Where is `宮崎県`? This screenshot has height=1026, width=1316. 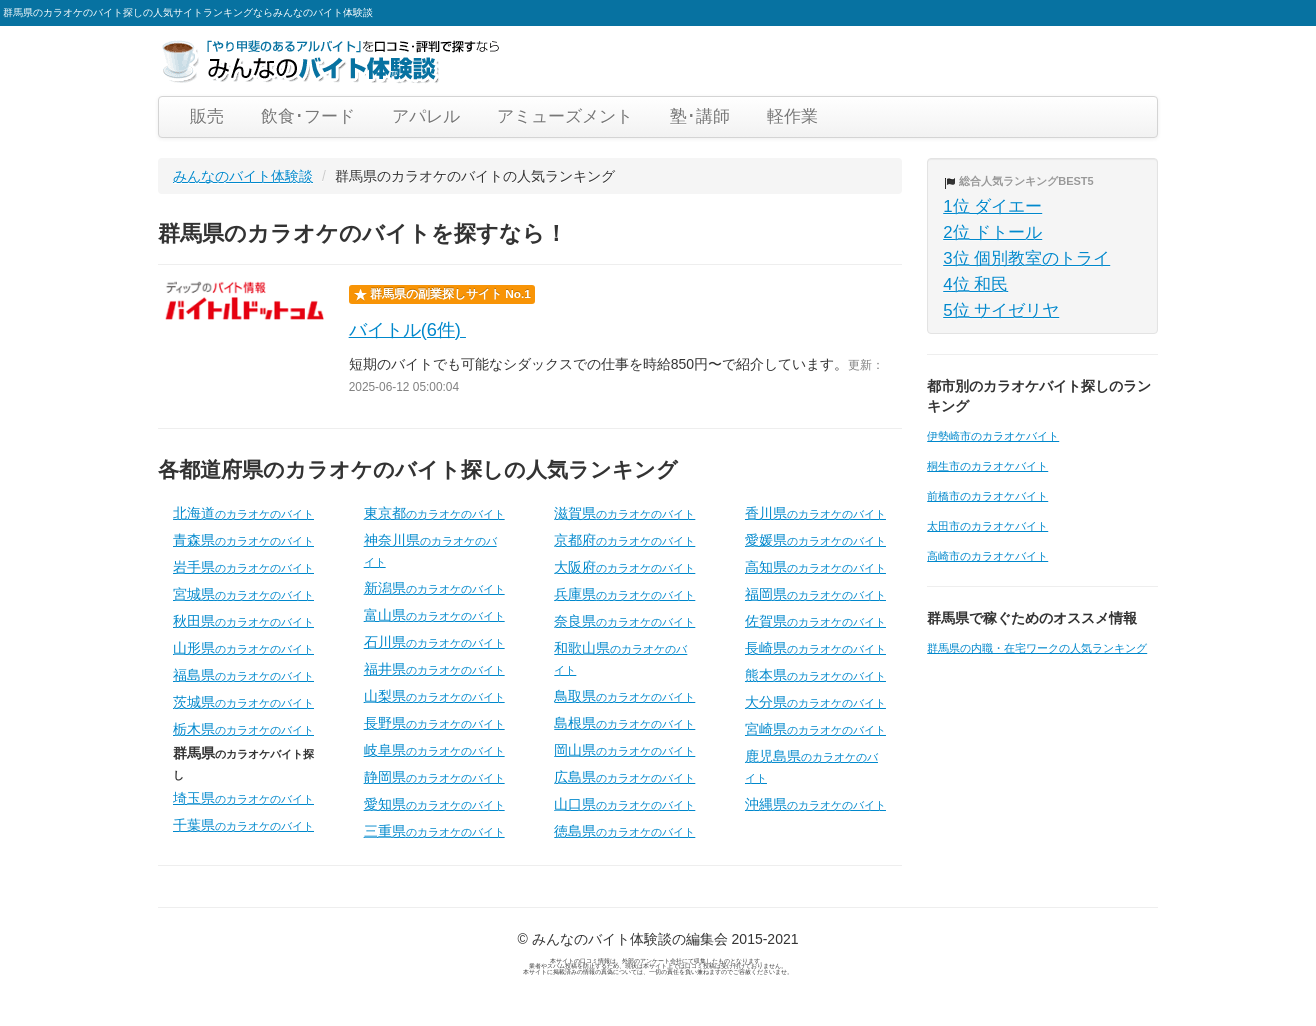 宮崎県 is located at coordinates (815, 729).